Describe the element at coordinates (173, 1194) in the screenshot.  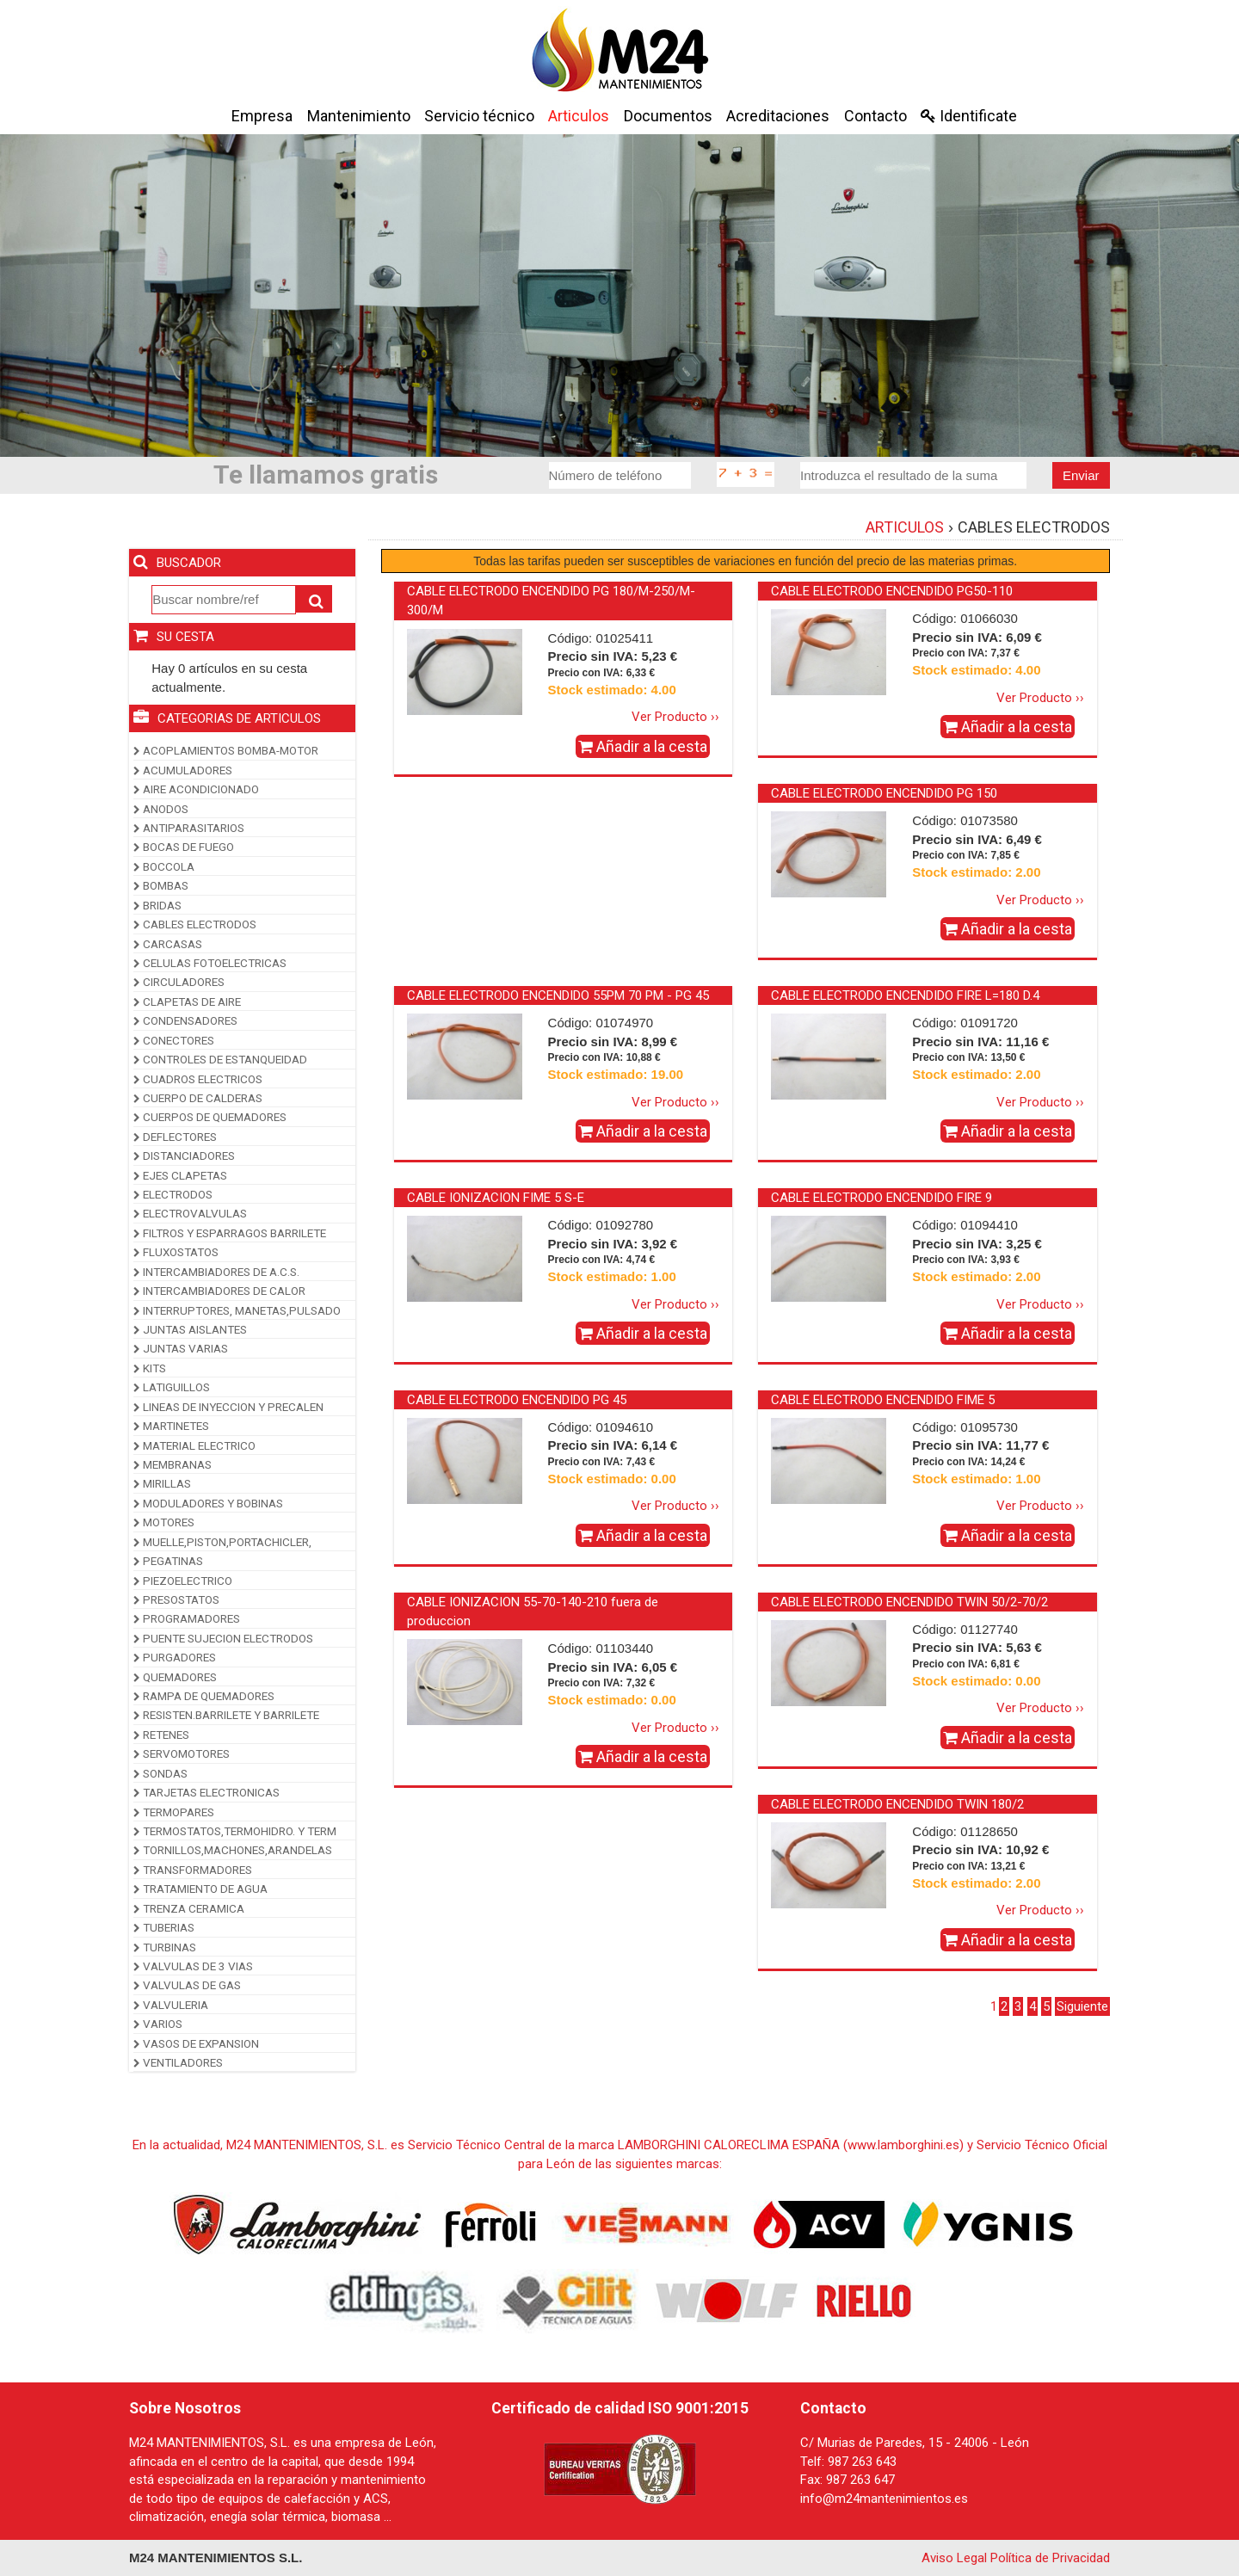
I see `ELECTRODOS` at that location.